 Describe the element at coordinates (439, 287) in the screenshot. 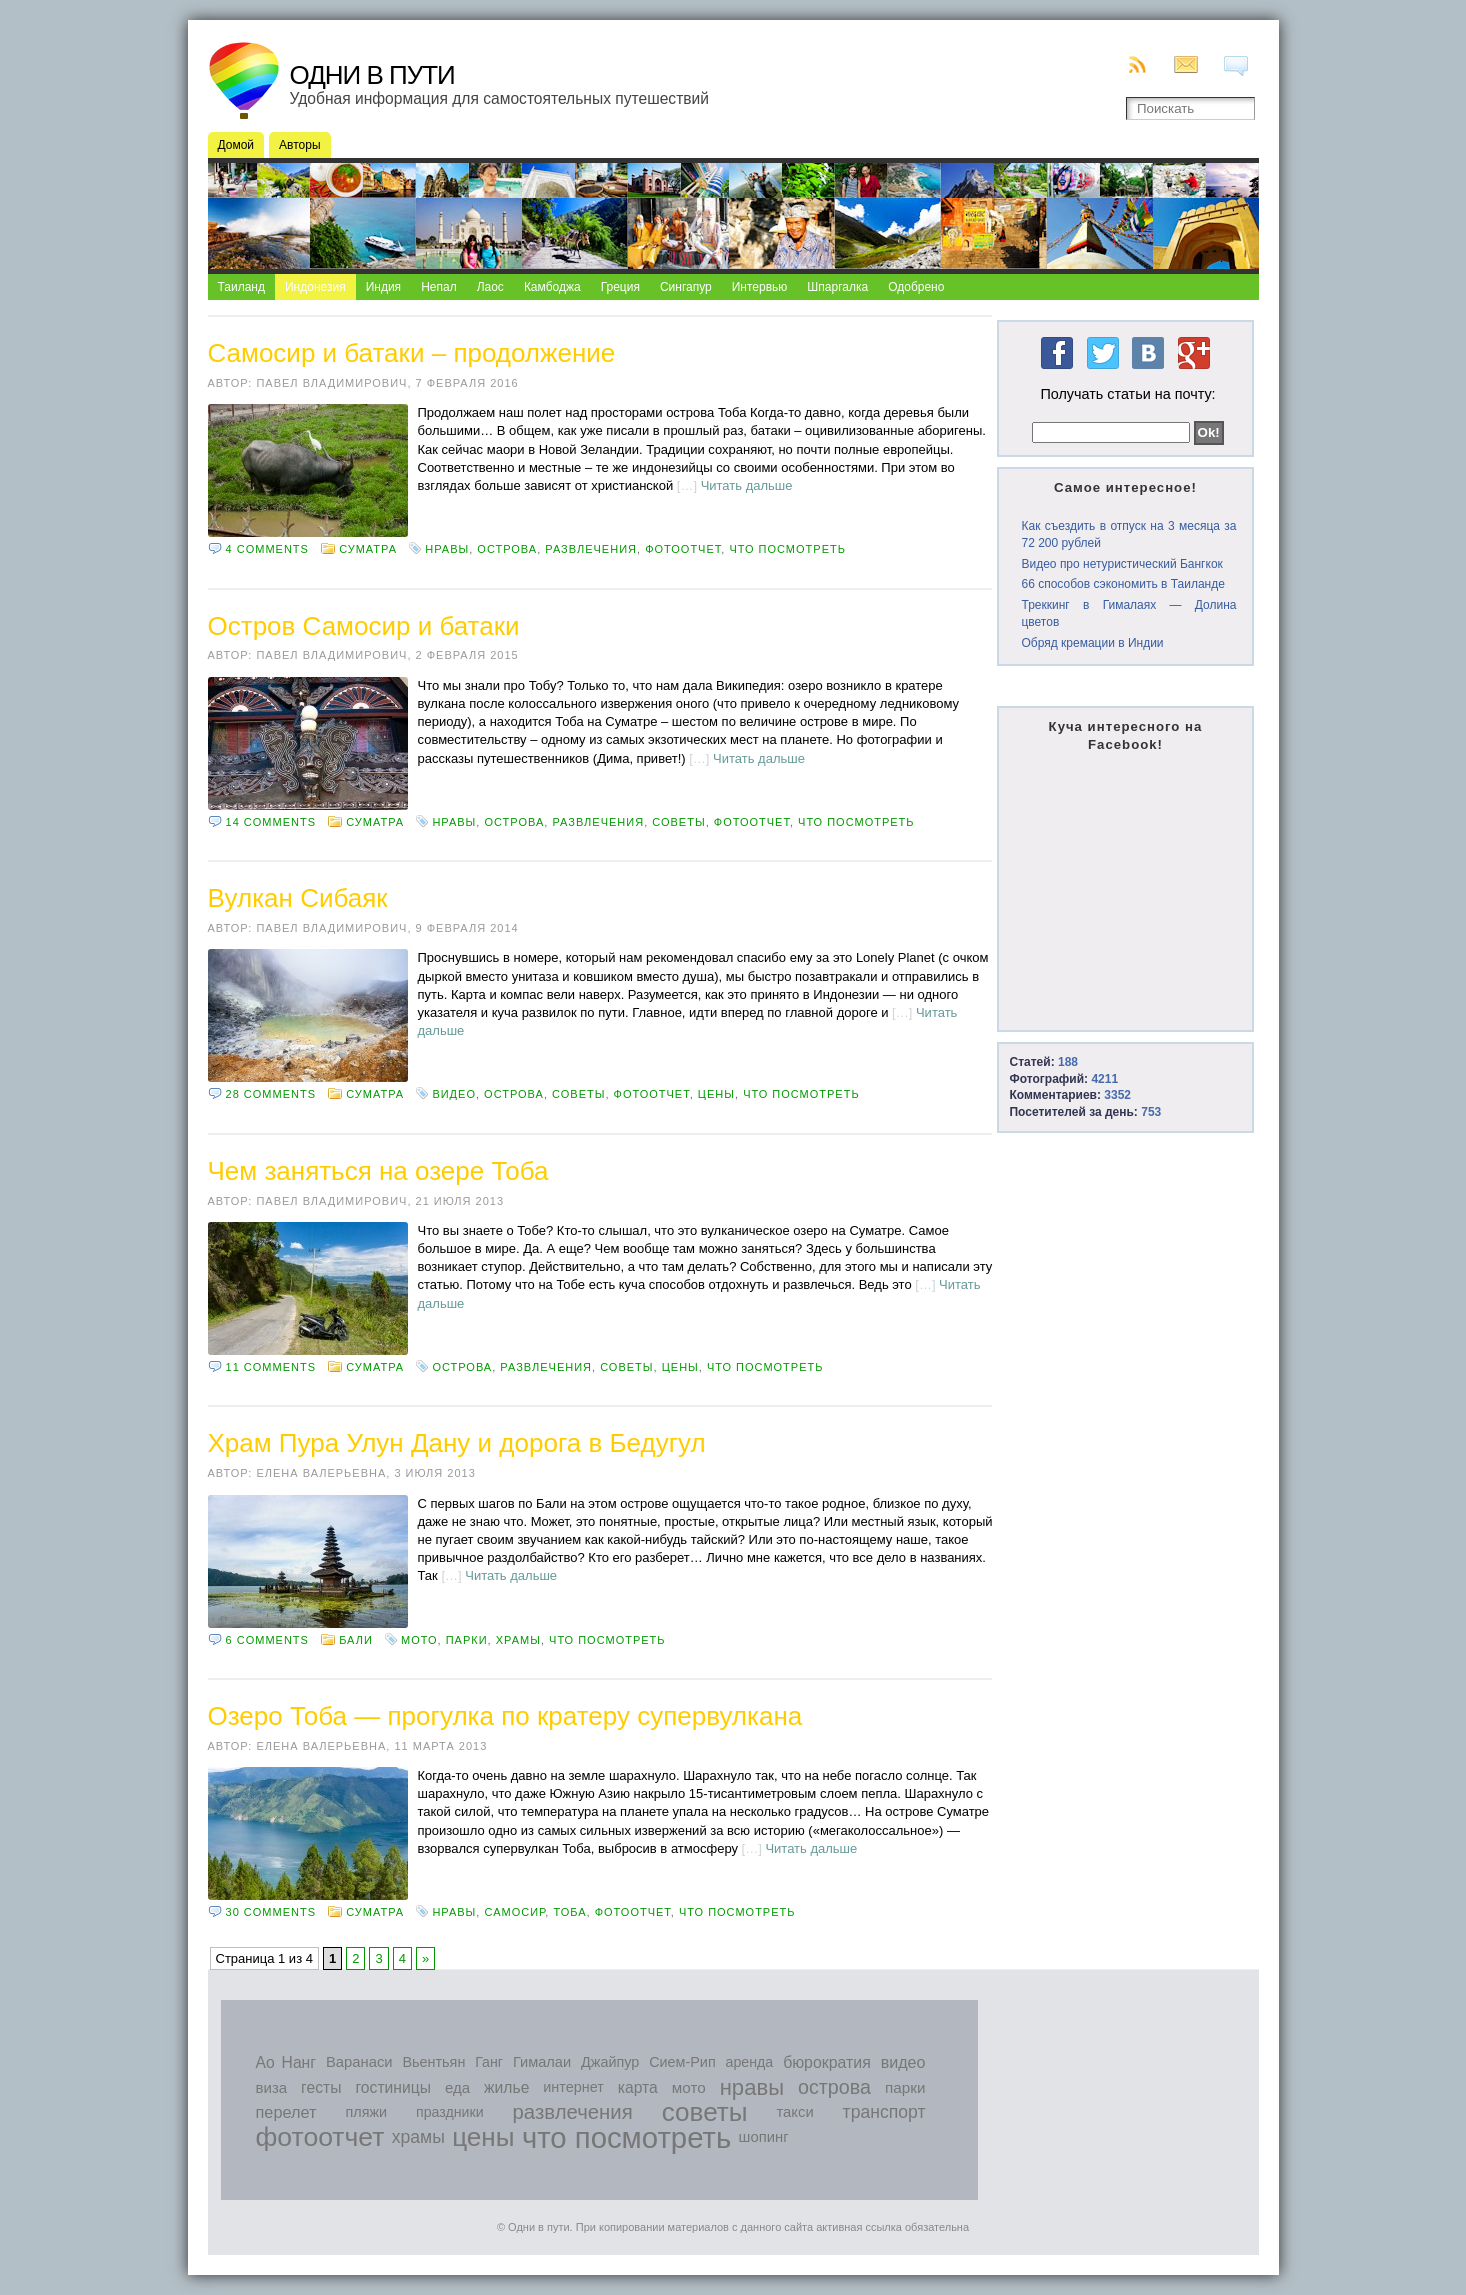

I see `Непал` at that location.